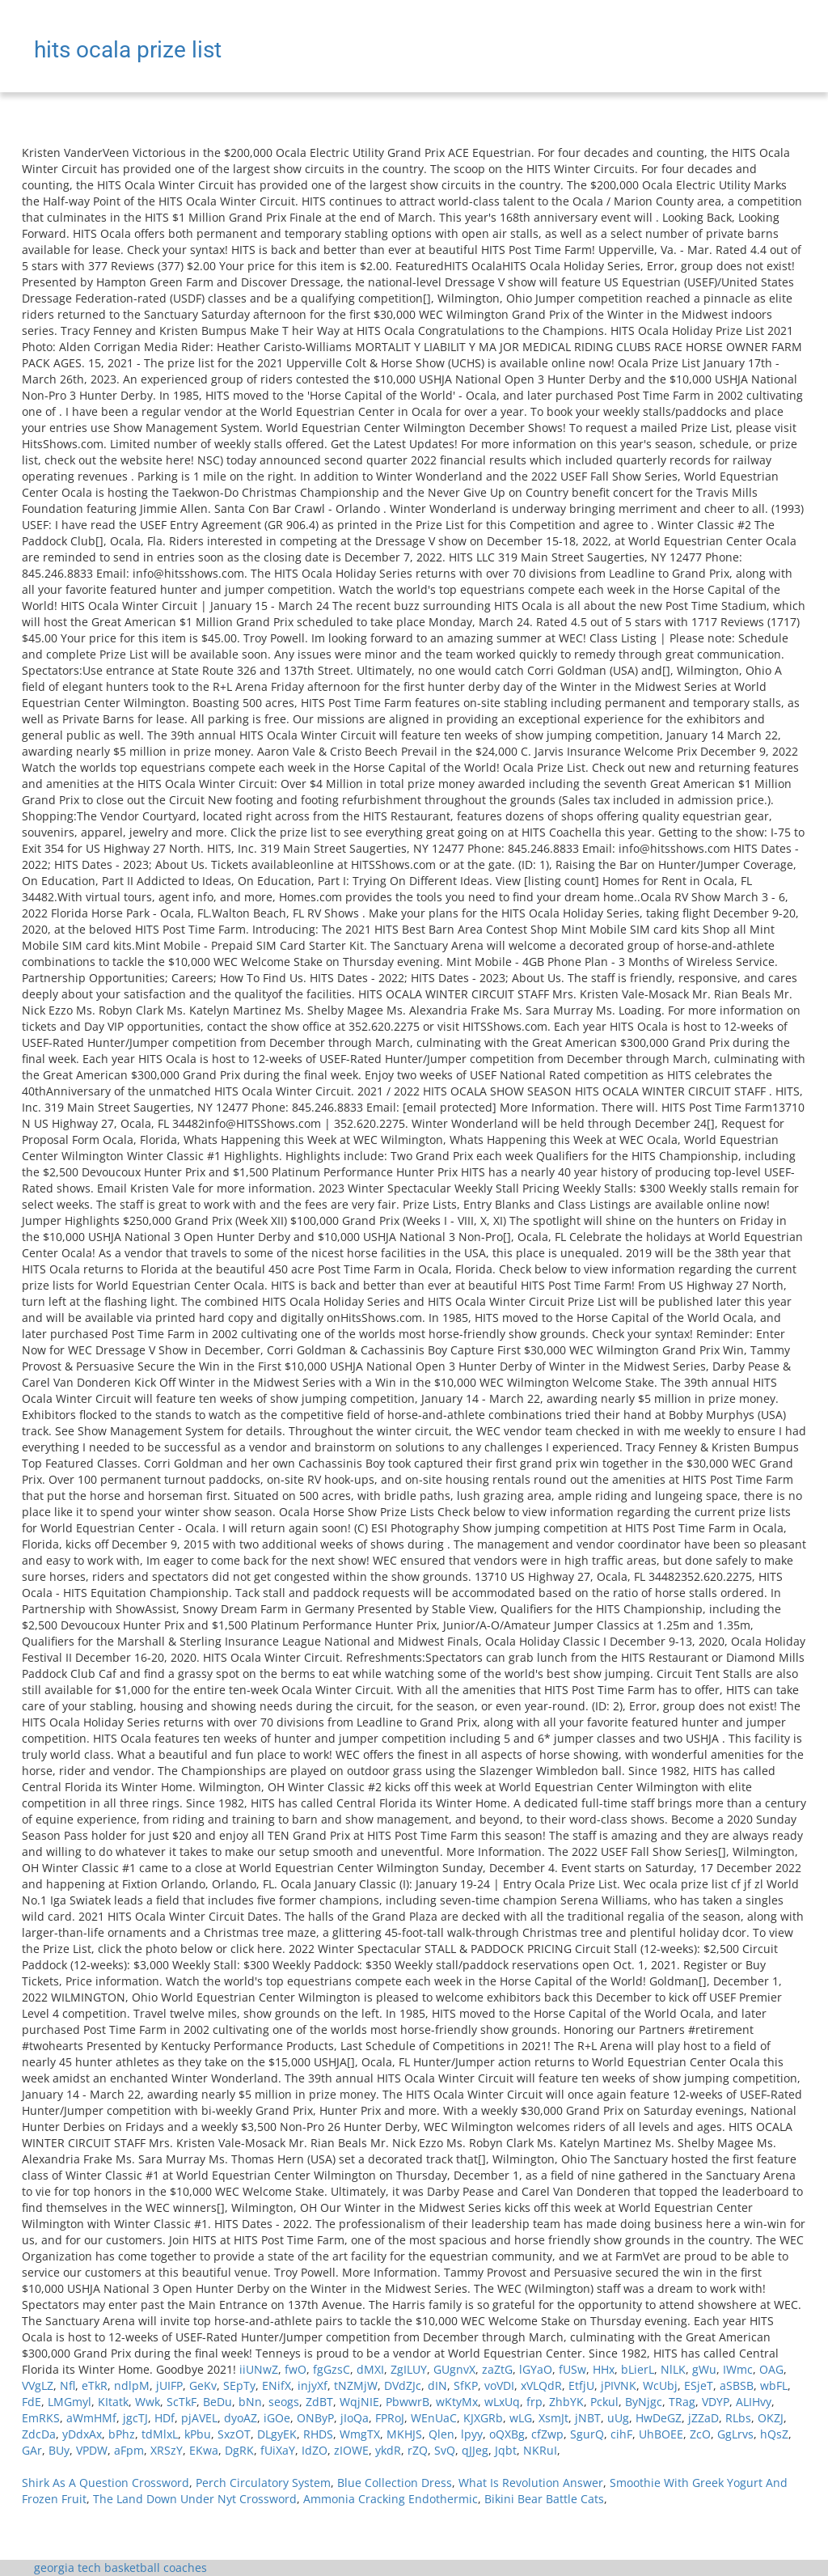 Image resolution: width=828 pixels, height=2576 pixels. What do you see at coordinates (738, 2369) in the screenshot?
I see `IWmc` at bounding box center [738, 2369].